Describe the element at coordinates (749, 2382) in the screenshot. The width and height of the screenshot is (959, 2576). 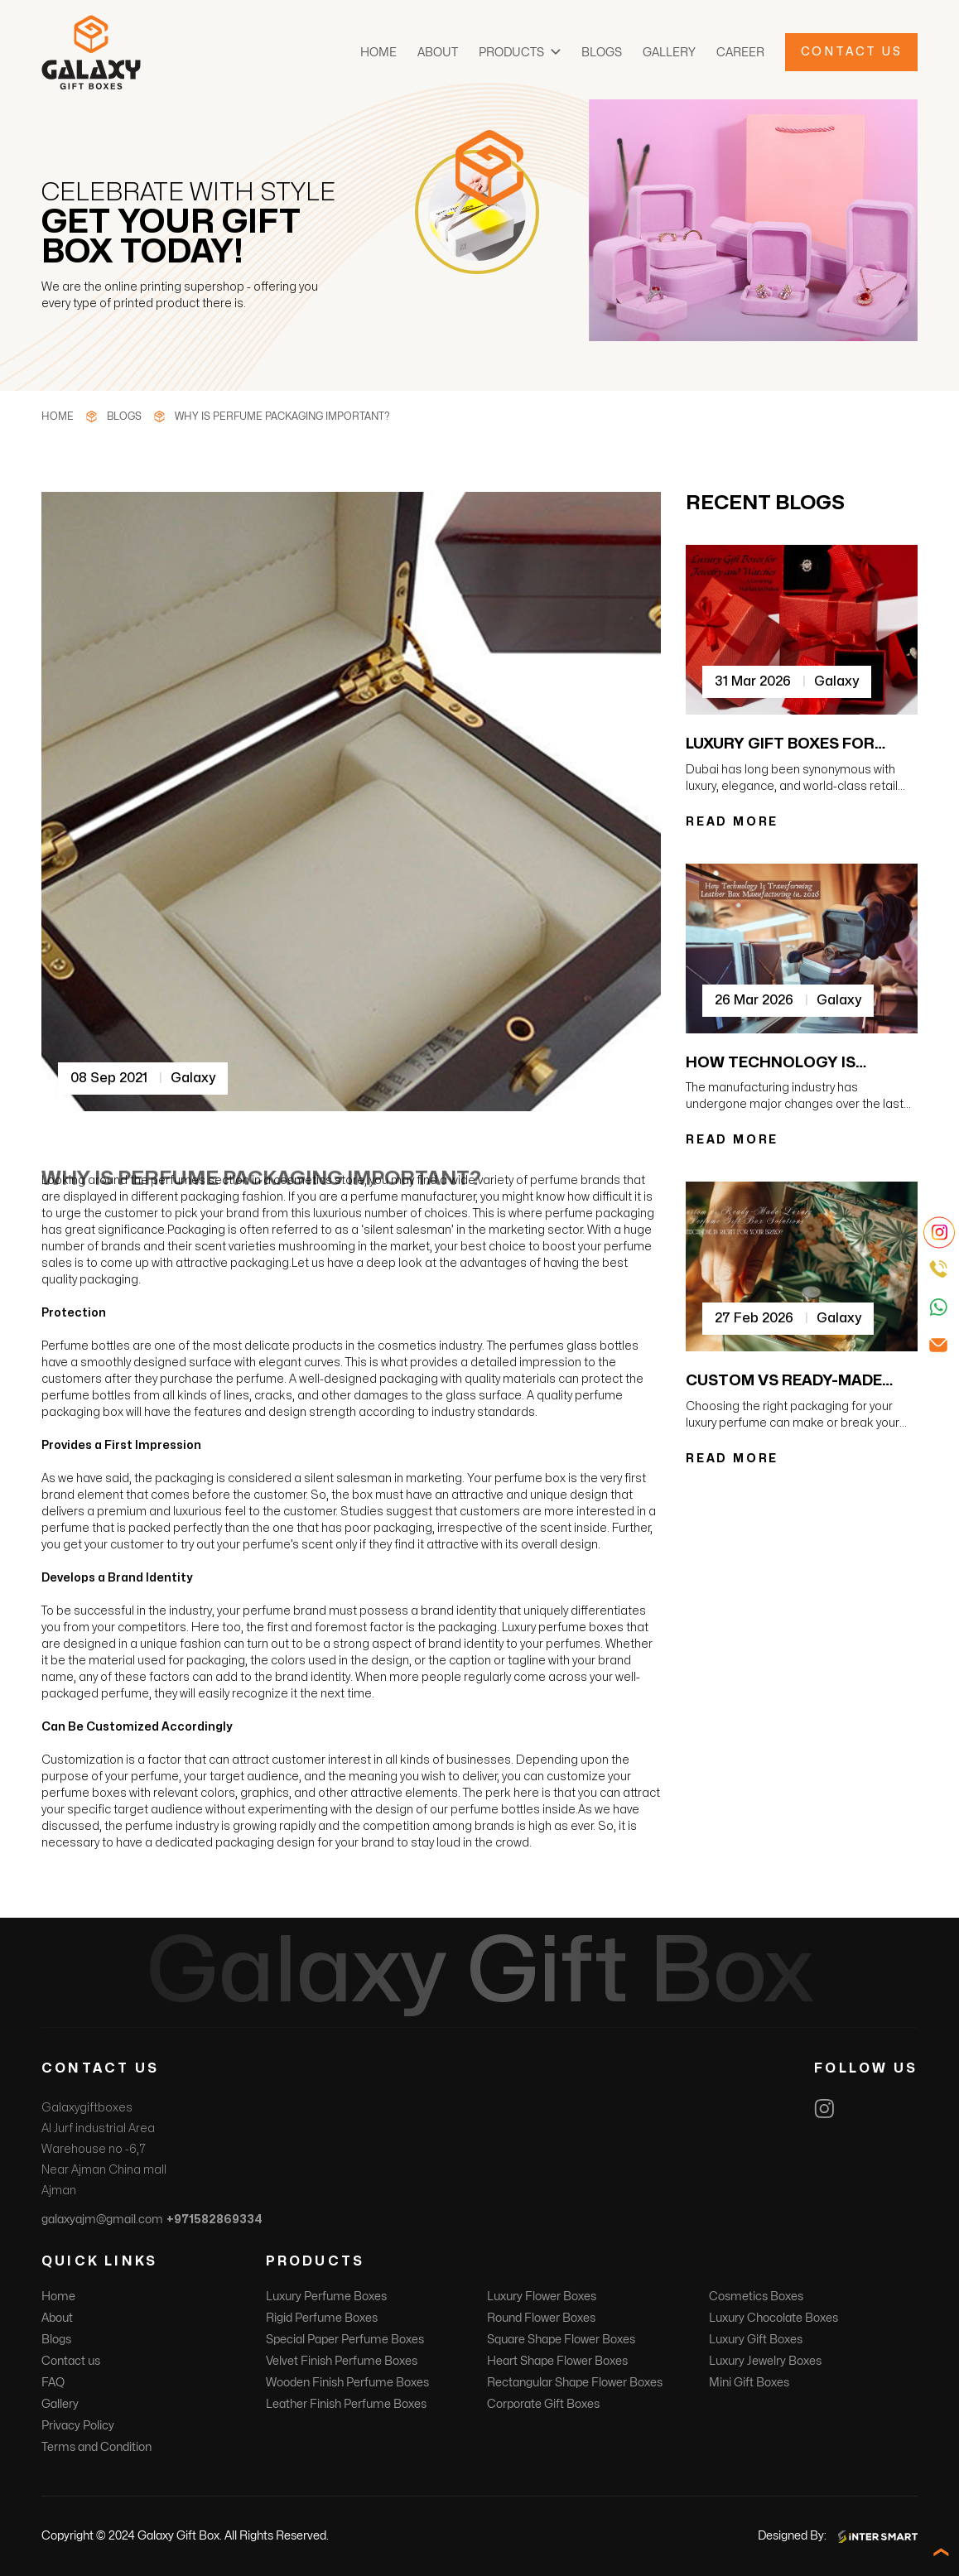
I see `Mini Gift Boxes` at that location.